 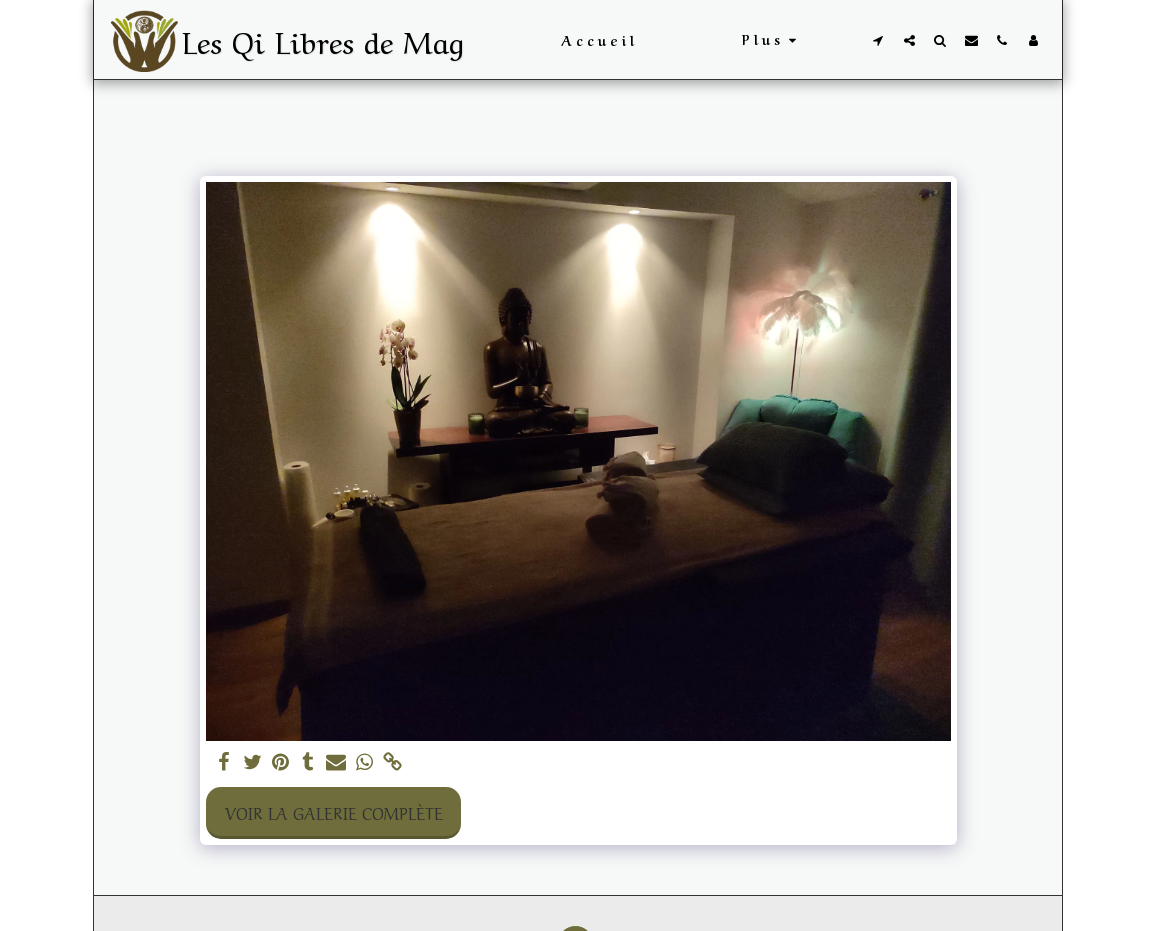 What do you see at coordinates (334, 812) in the screenshot?
I see `Voir la Galerie Complète` at bounding box center [334, 812].